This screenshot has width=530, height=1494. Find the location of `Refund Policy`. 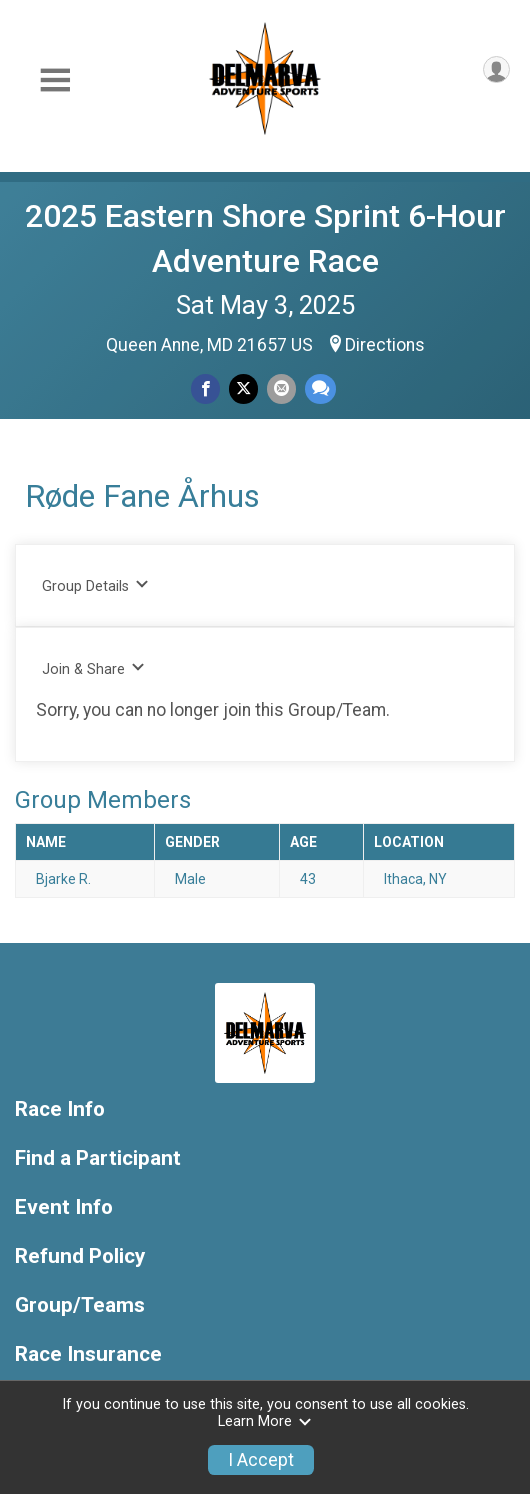

Refund Policy is located at coordinates (80, 1256).